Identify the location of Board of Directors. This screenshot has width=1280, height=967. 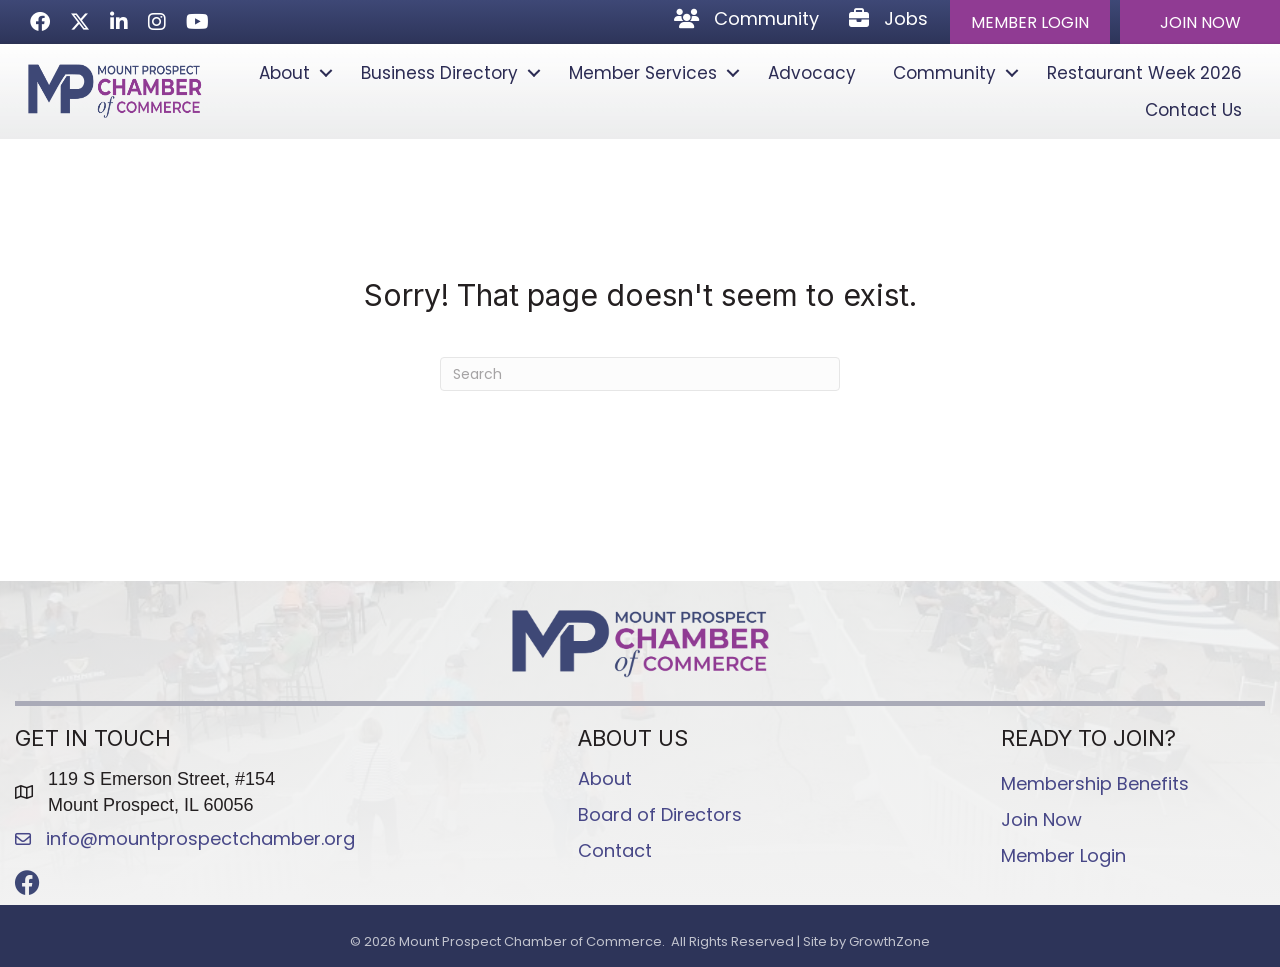
(660, 814).